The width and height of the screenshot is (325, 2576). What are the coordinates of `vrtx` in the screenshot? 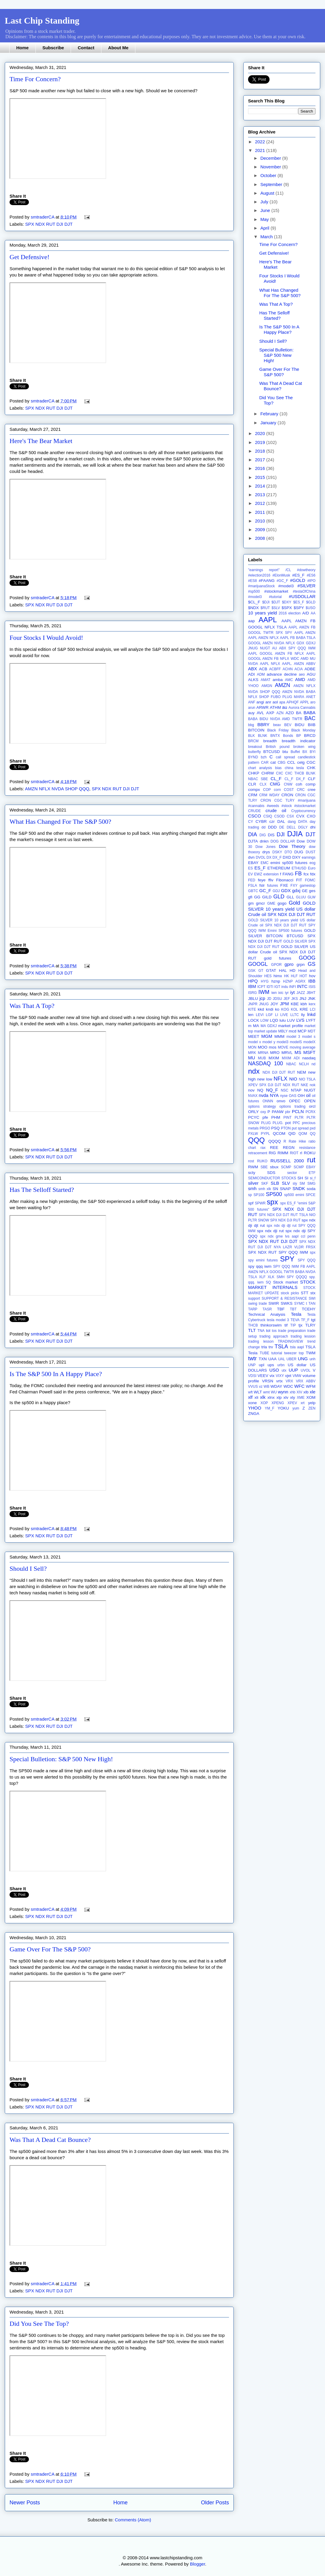 It's located at (279, 1381).